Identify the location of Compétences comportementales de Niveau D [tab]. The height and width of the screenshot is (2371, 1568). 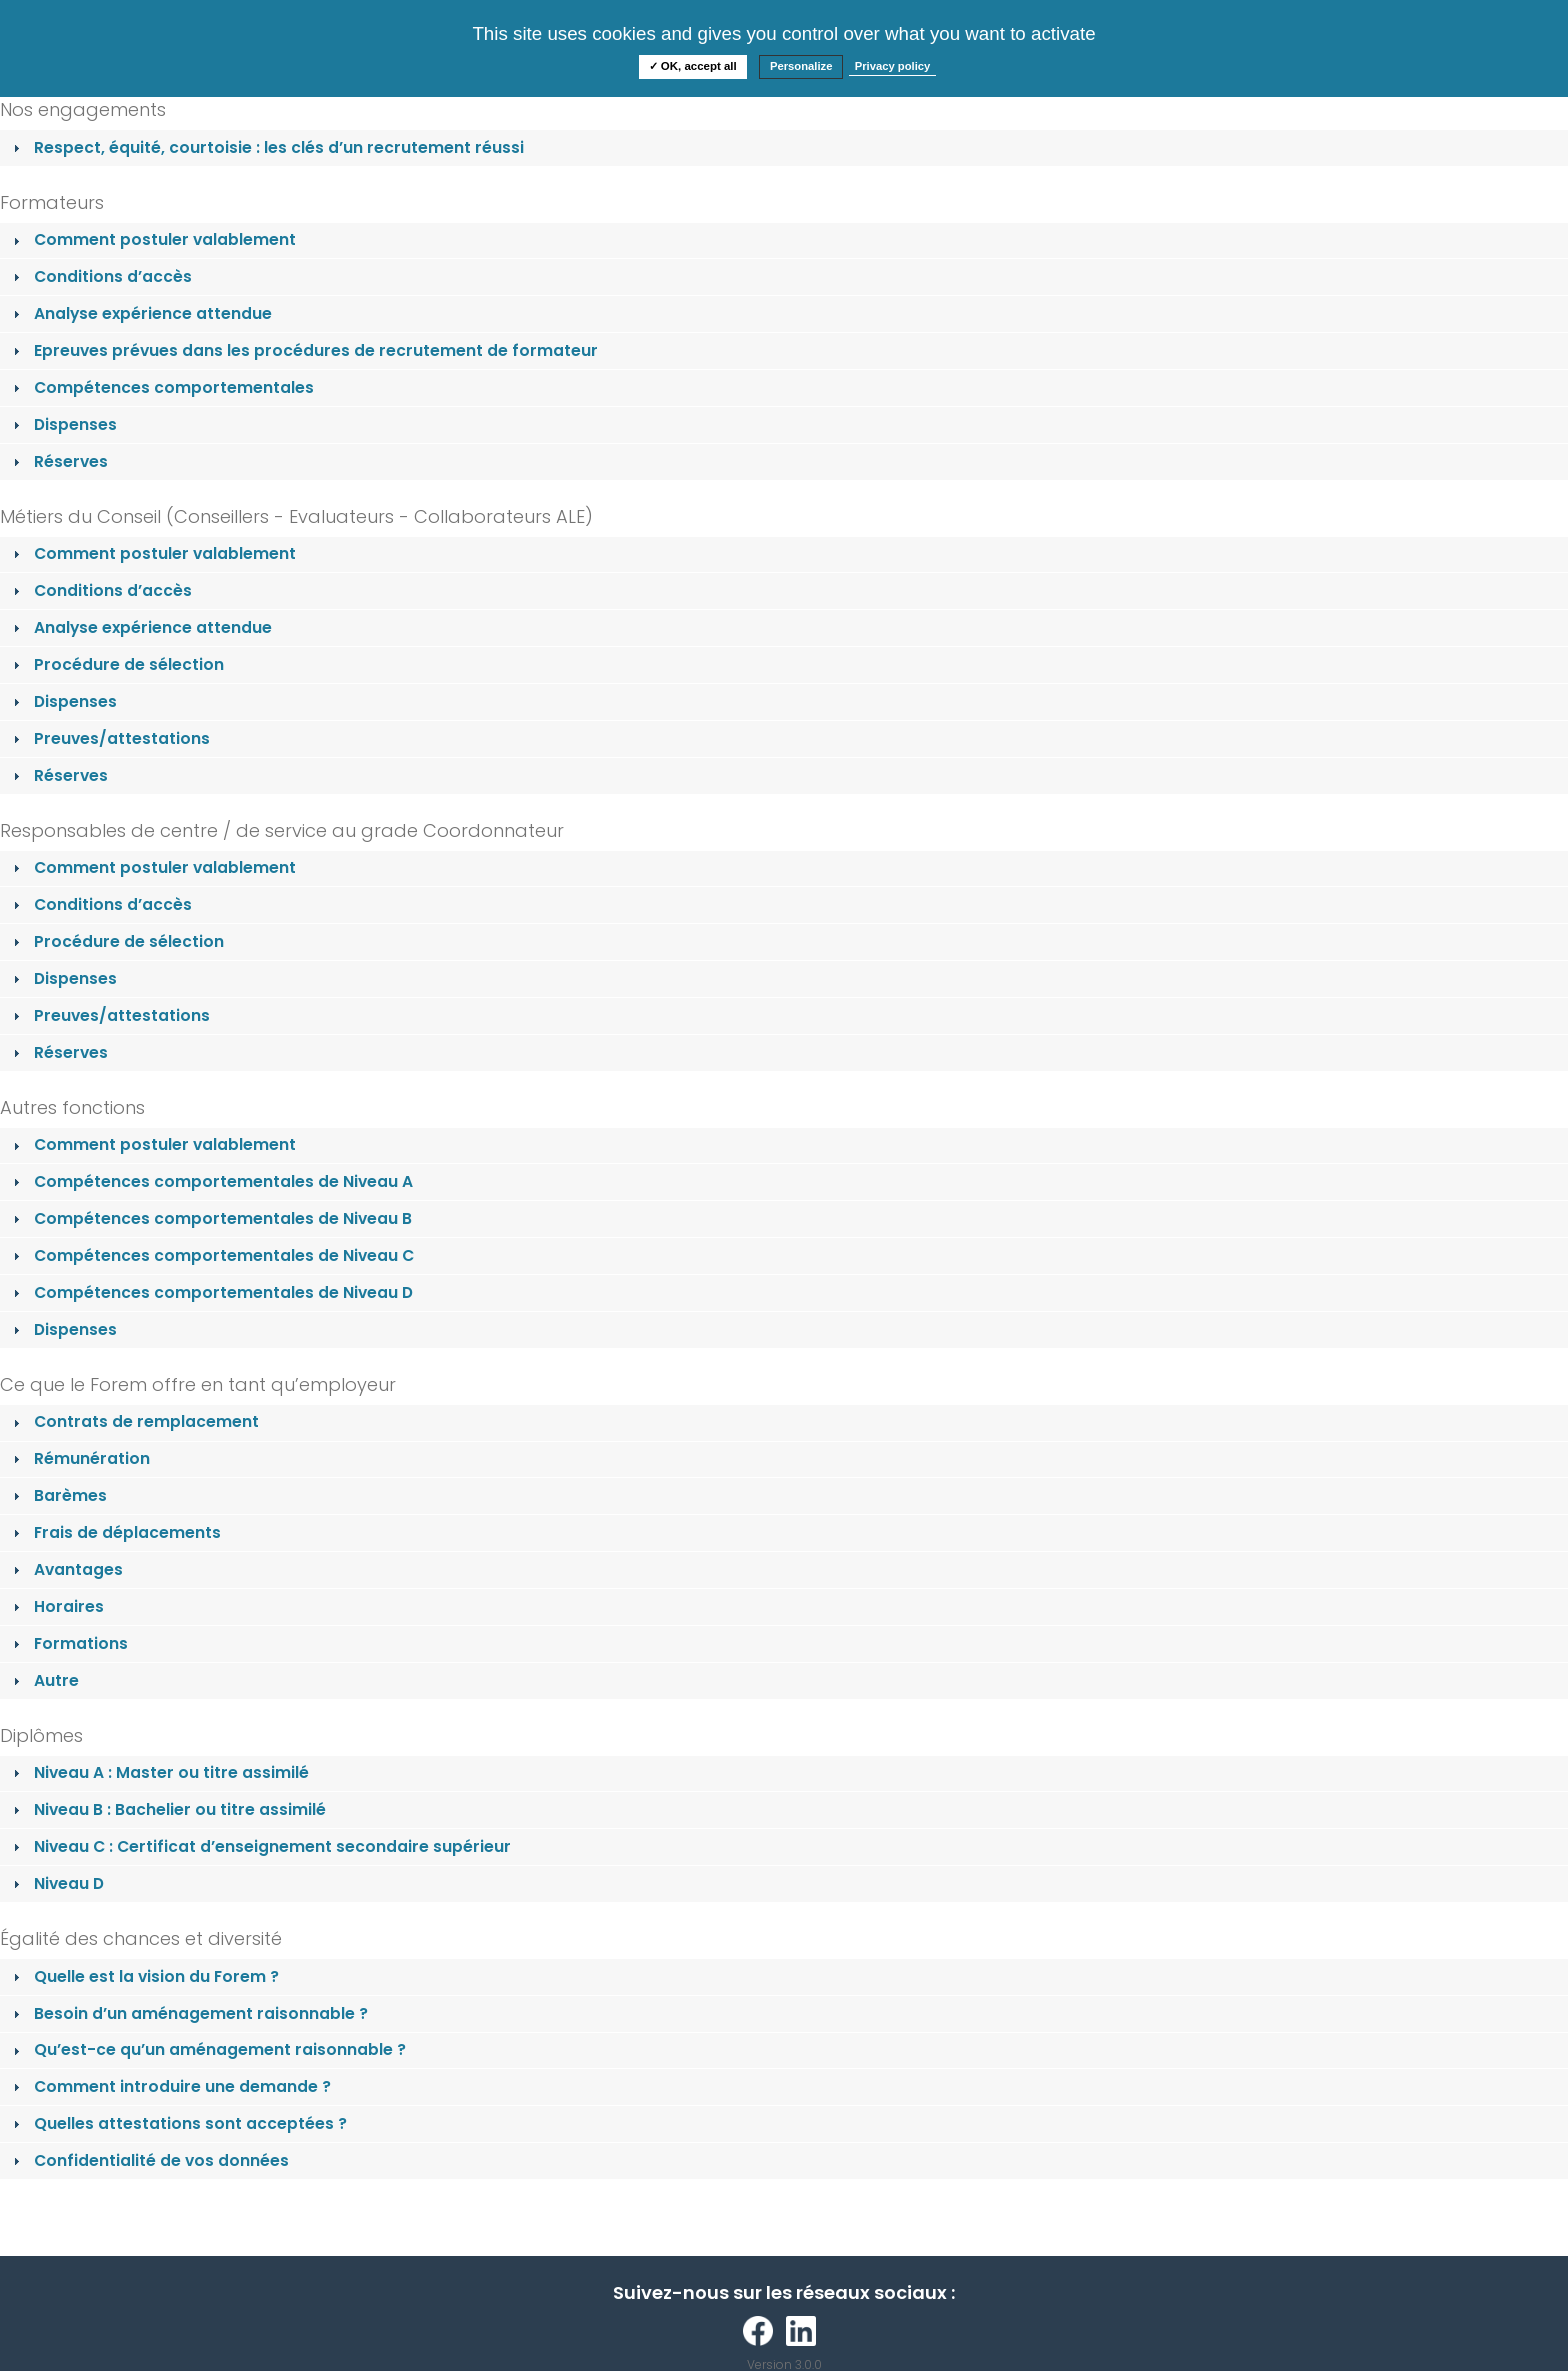
(211, 1292).